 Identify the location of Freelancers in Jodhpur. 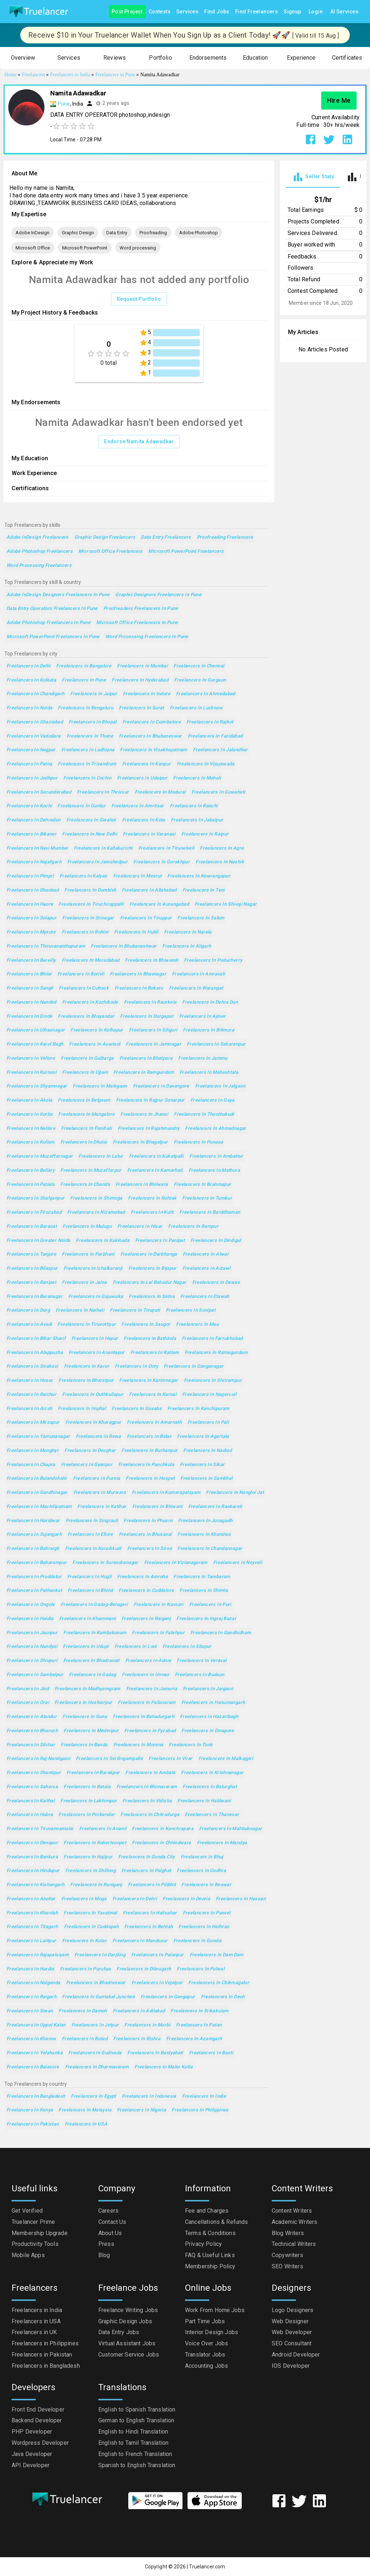
(32, 778).